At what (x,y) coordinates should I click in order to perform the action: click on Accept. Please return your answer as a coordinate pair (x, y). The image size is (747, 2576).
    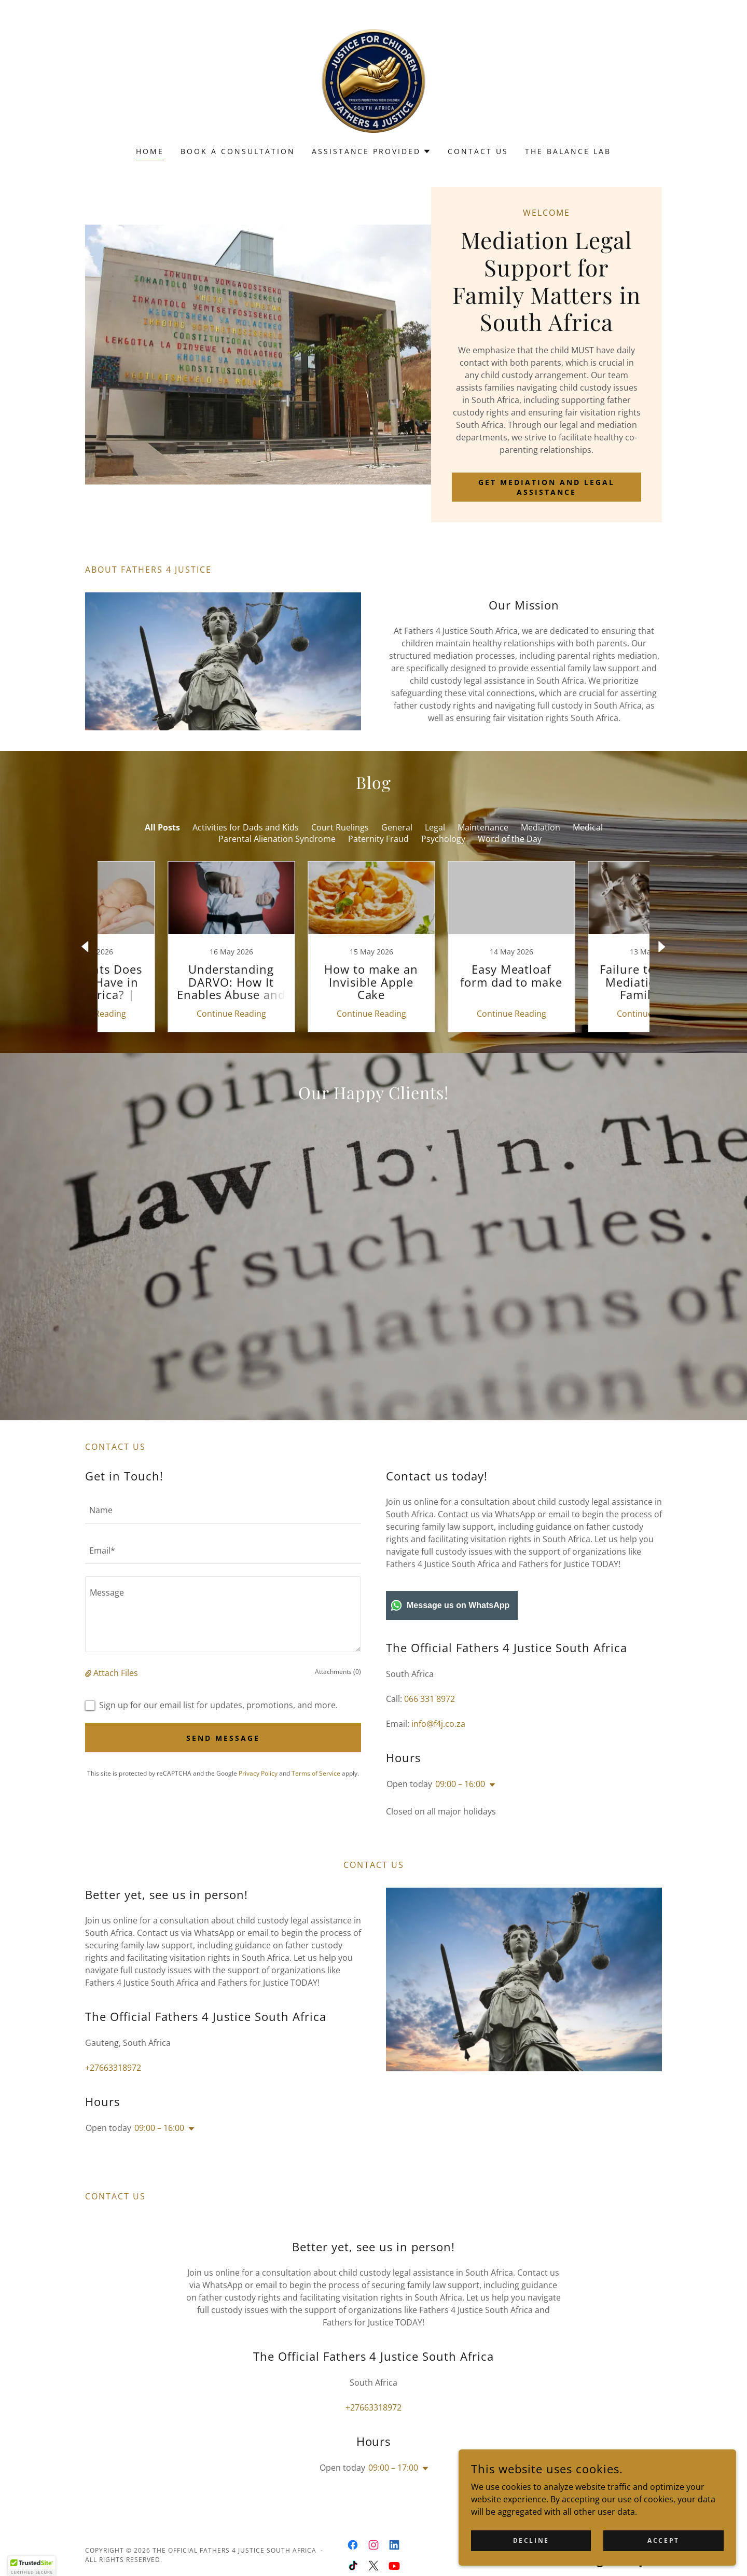
    Looking at the image, I should click on (679, 2539).